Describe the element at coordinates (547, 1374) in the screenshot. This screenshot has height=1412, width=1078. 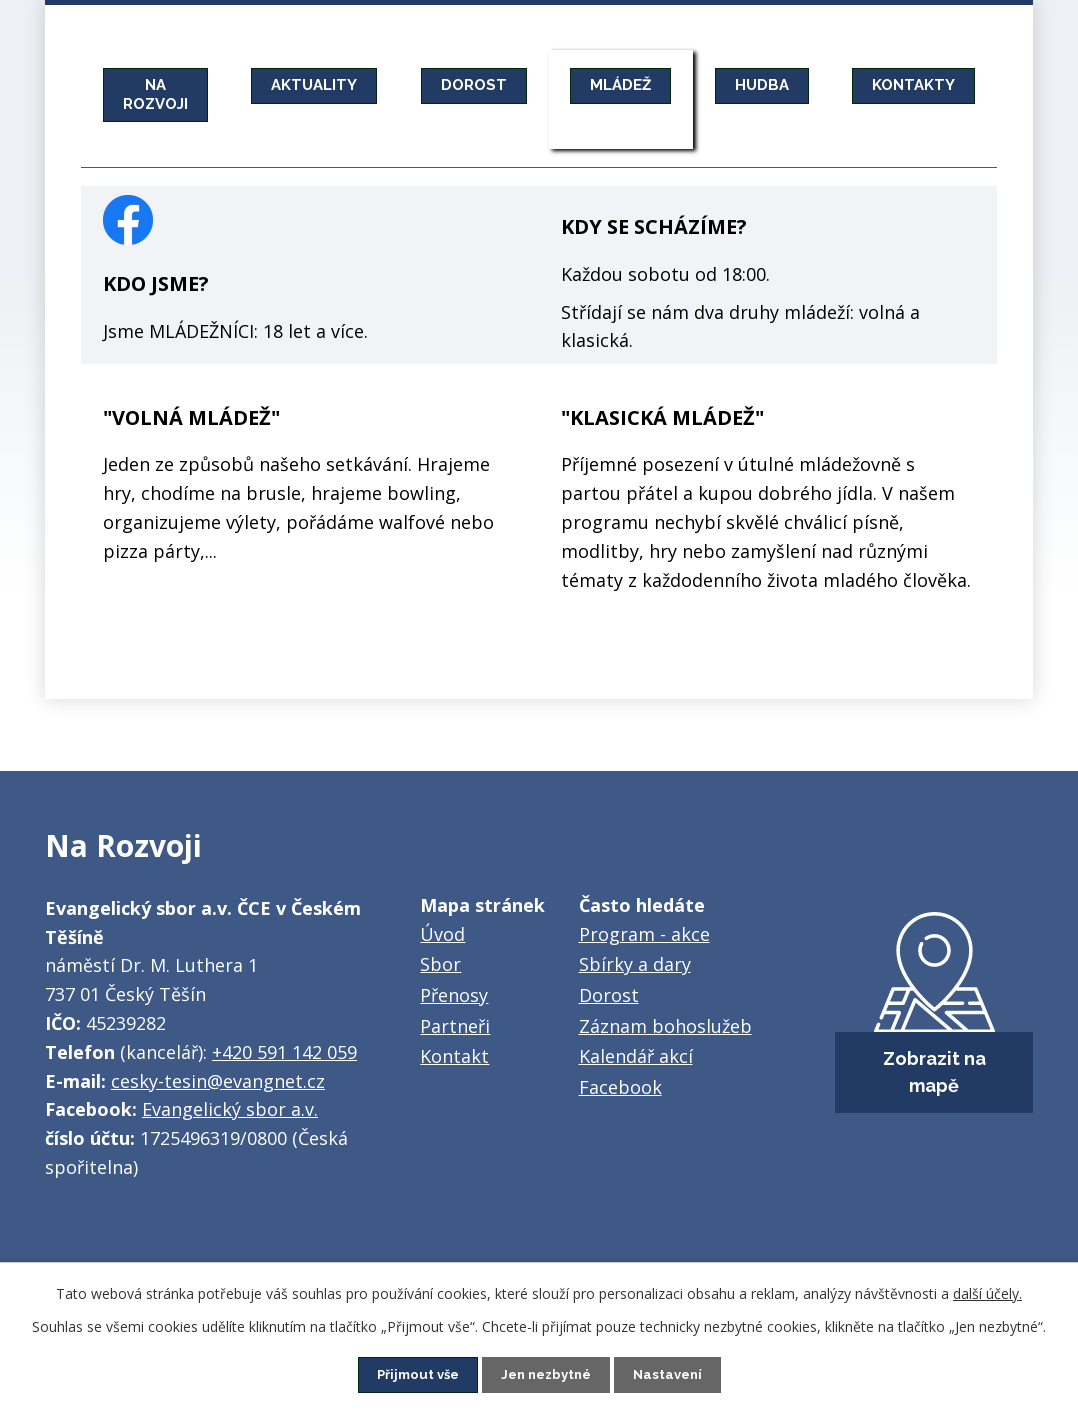
I see `Jen nezbytné` at that location.